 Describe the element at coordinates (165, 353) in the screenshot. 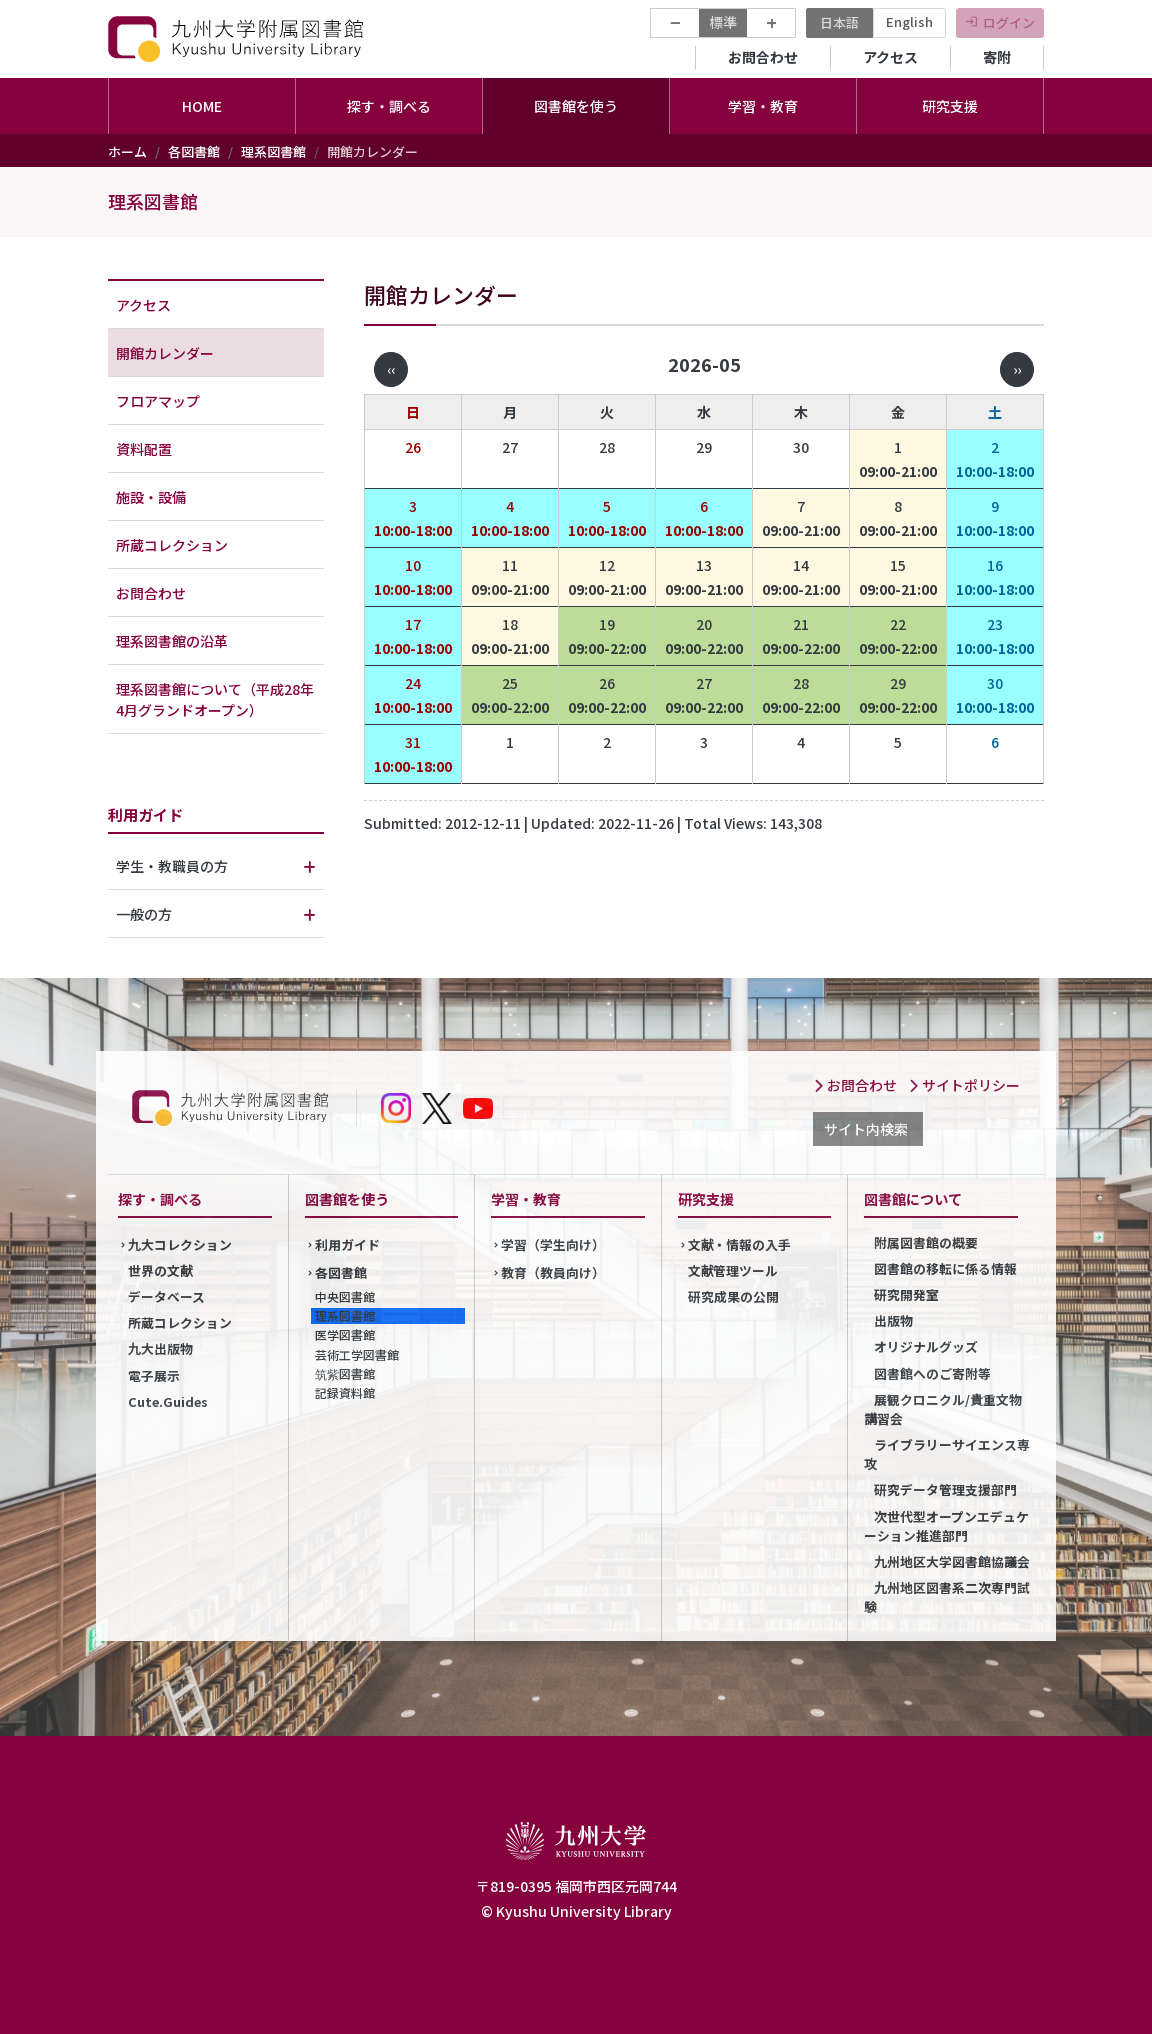

I see `開館カレンダー` at that location.